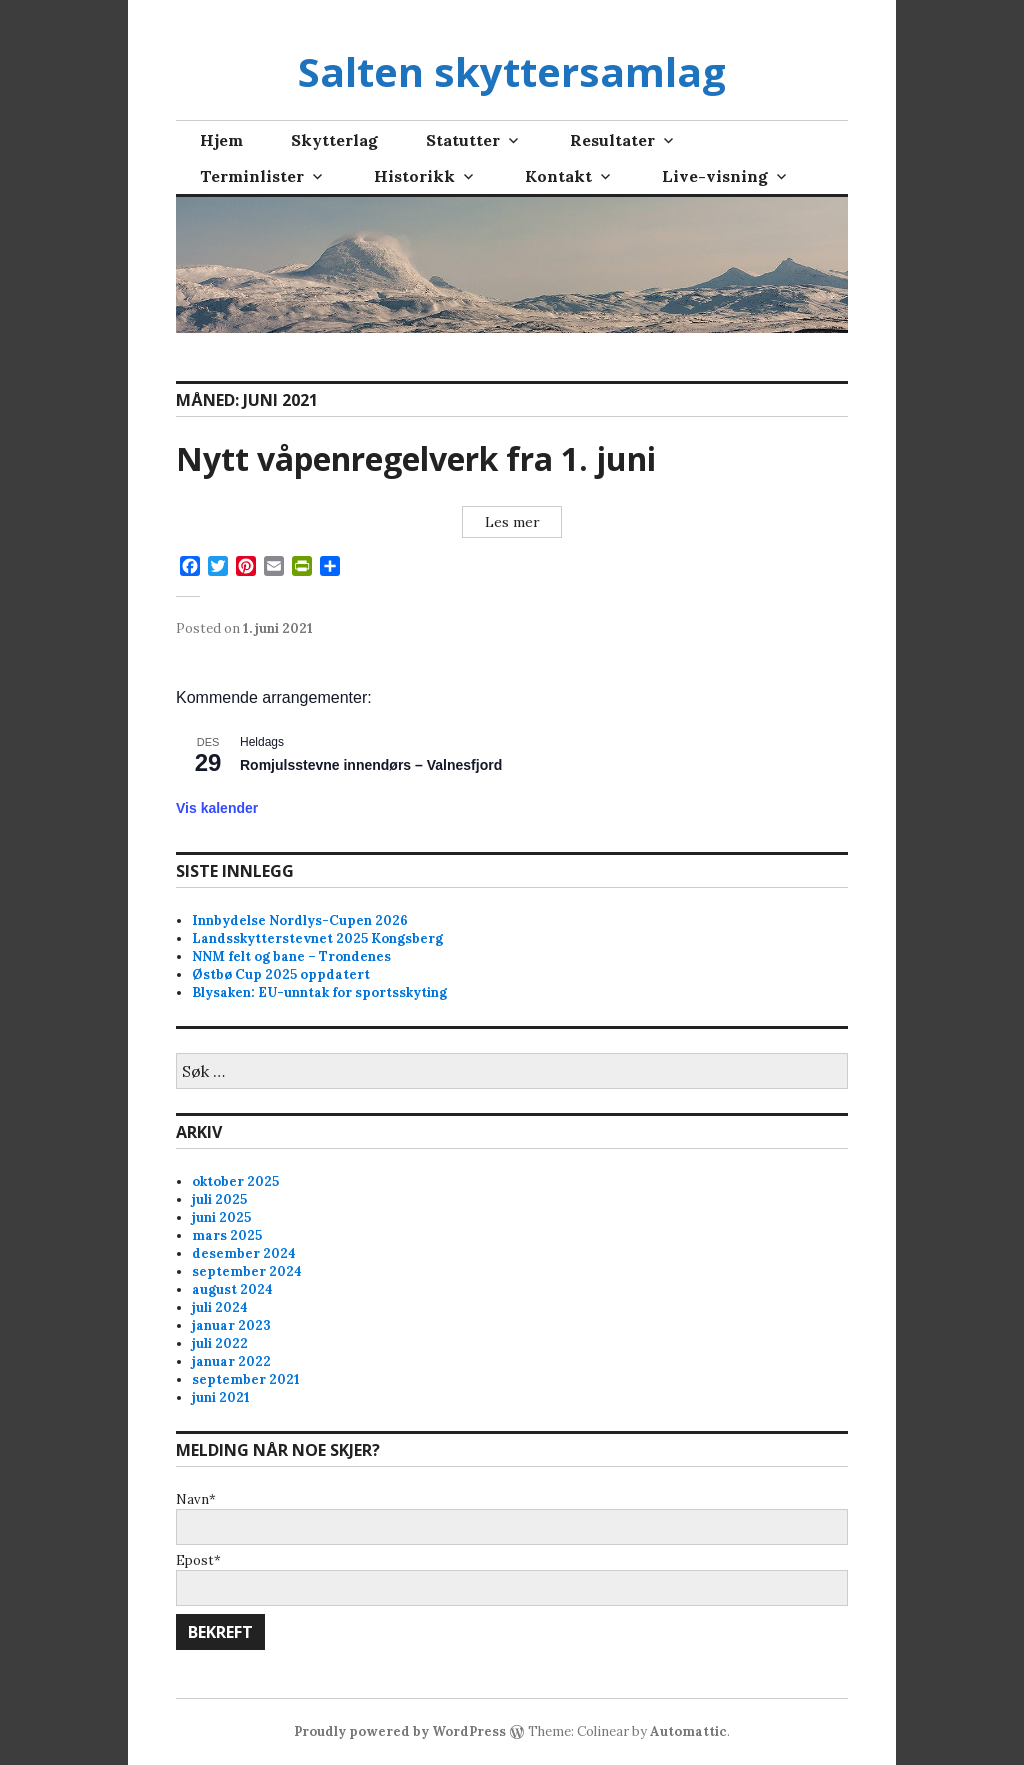  I want to click on september 2021, so click(246, 1379).